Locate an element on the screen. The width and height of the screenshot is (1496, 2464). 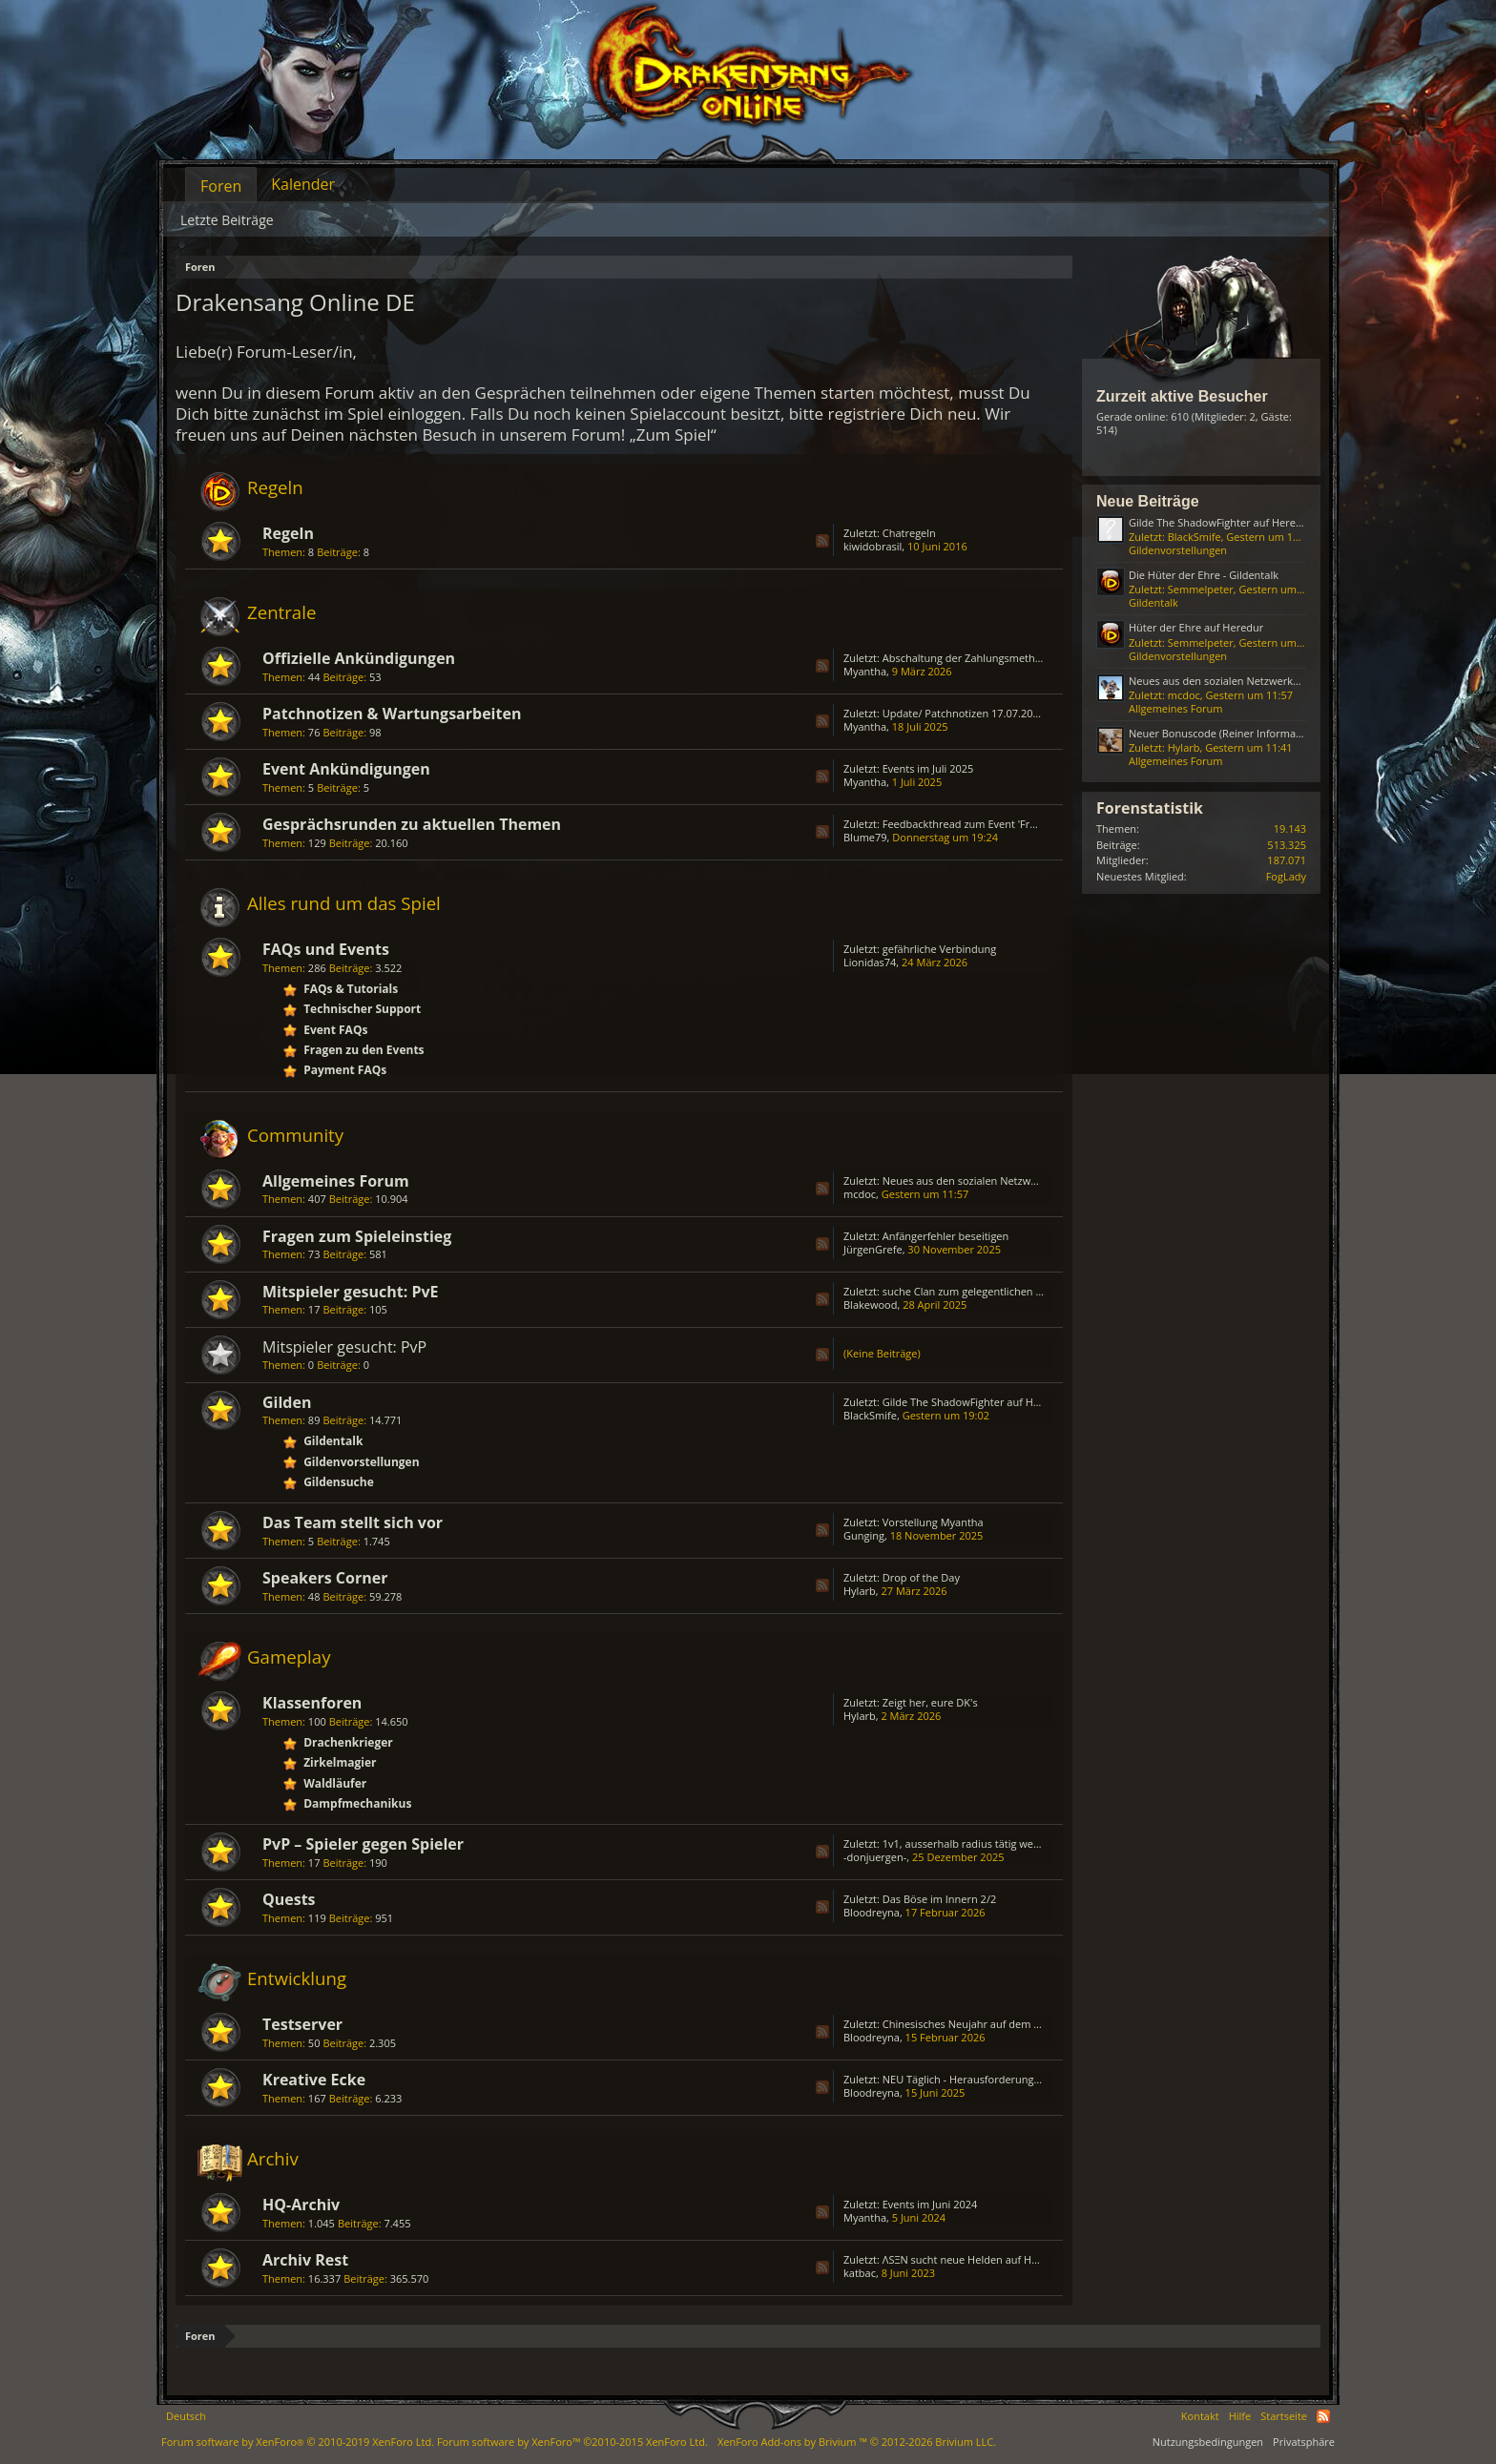
katbac is located at coordinates (859, 2273).